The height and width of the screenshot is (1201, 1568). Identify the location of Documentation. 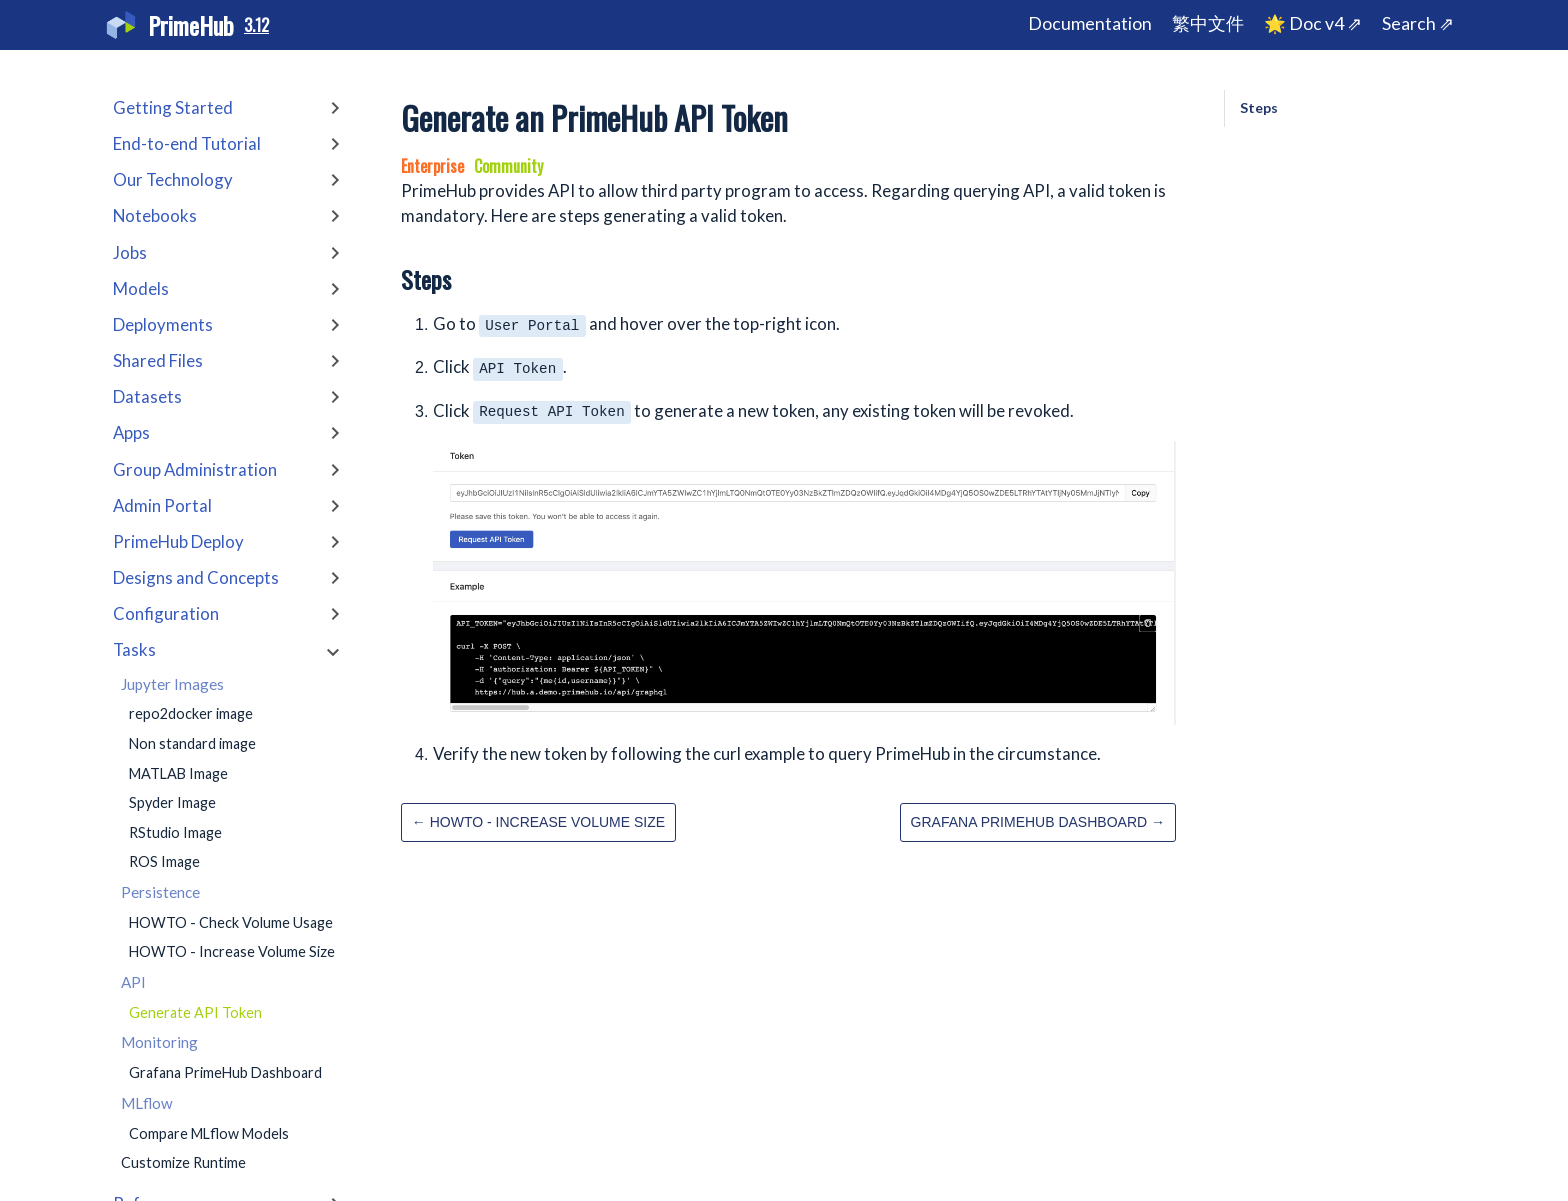
(1090, 23).